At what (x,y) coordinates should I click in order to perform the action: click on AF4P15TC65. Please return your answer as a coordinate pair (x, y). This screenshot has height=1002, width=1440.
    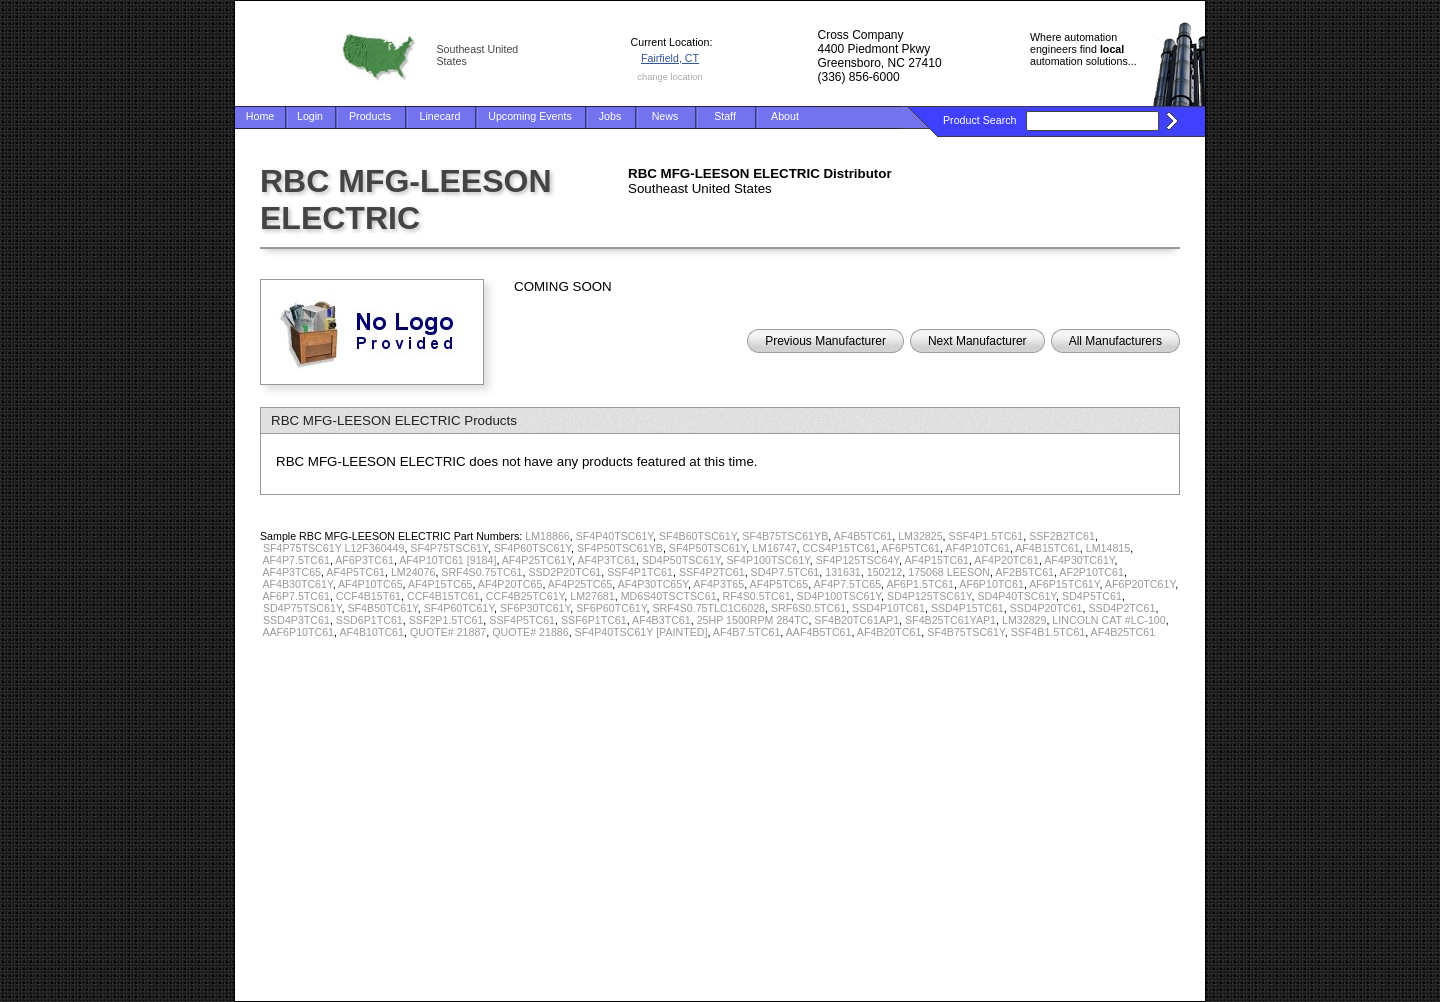
    Looking at the image, I should click on (440, 584).